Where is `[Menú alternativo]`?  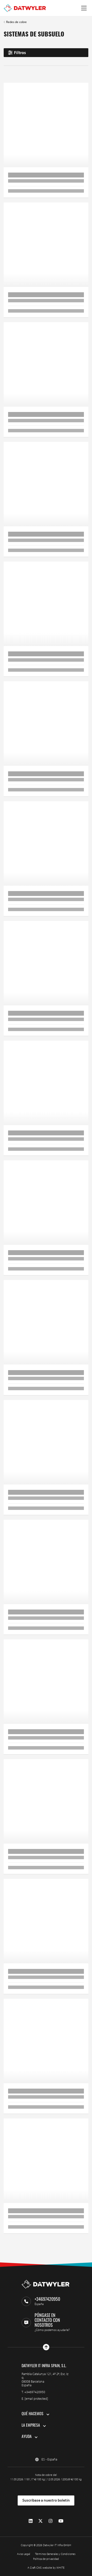 [Menú alternativo] is located at coordinates (84, 8).